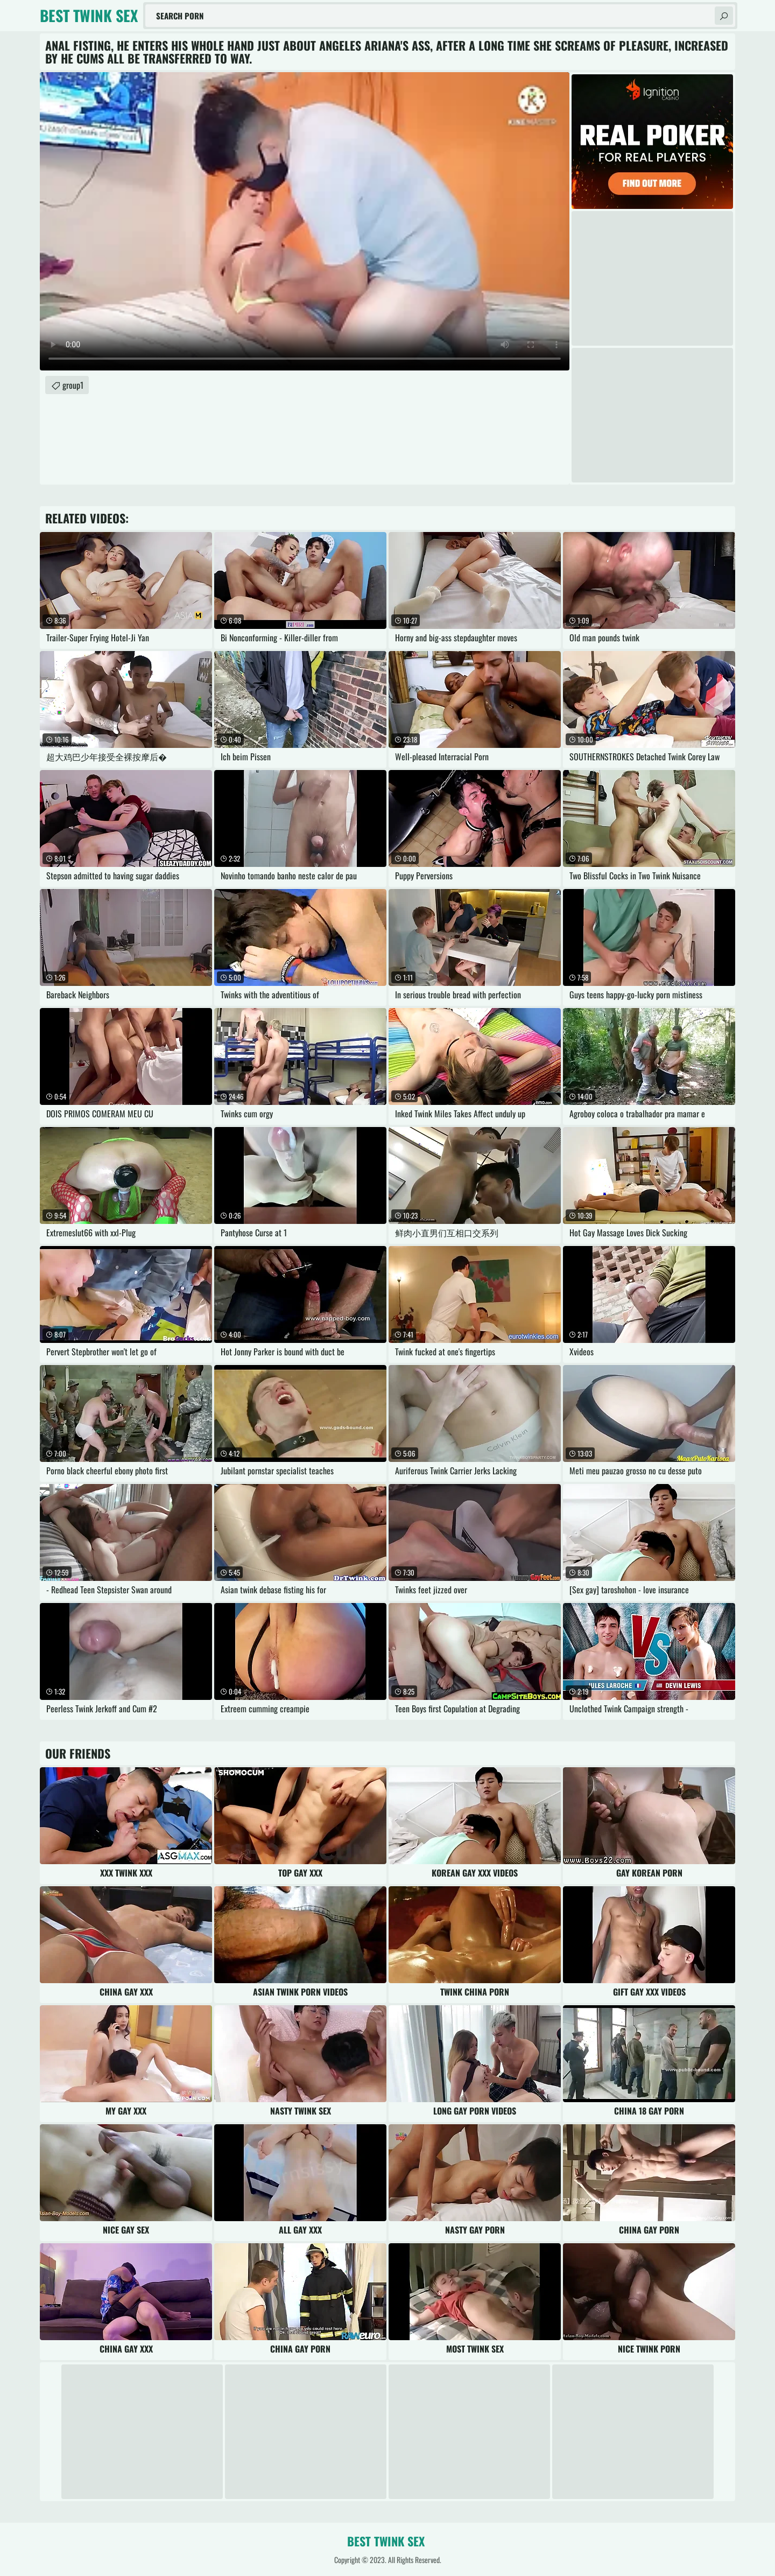 The width and height of the screenshot is (775, 2576). What do you see at coordinates (72, 385) in the screenshot?
I see `group1` at bounding box center [72, 385].